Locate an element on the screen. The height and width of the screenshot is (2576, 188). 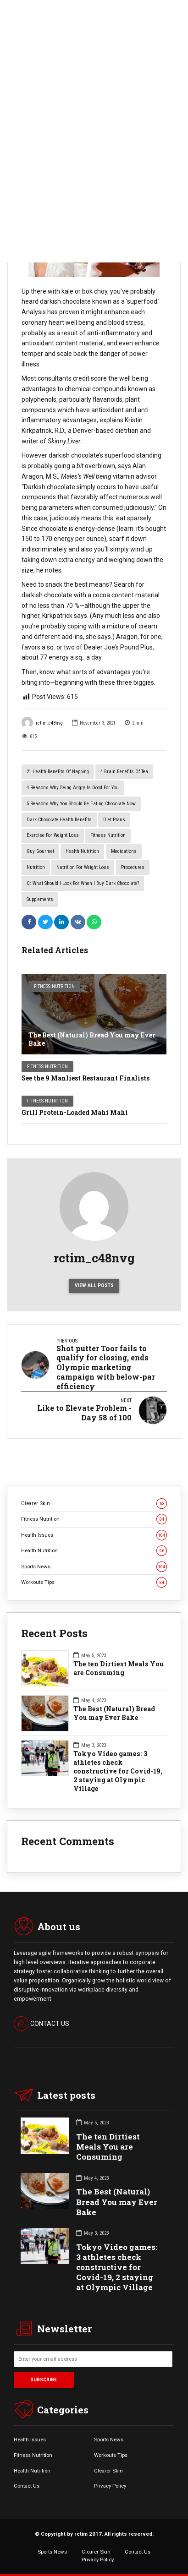
See the 9 Manliest Restaurant Finalists is located at coordinates (85, 1078).